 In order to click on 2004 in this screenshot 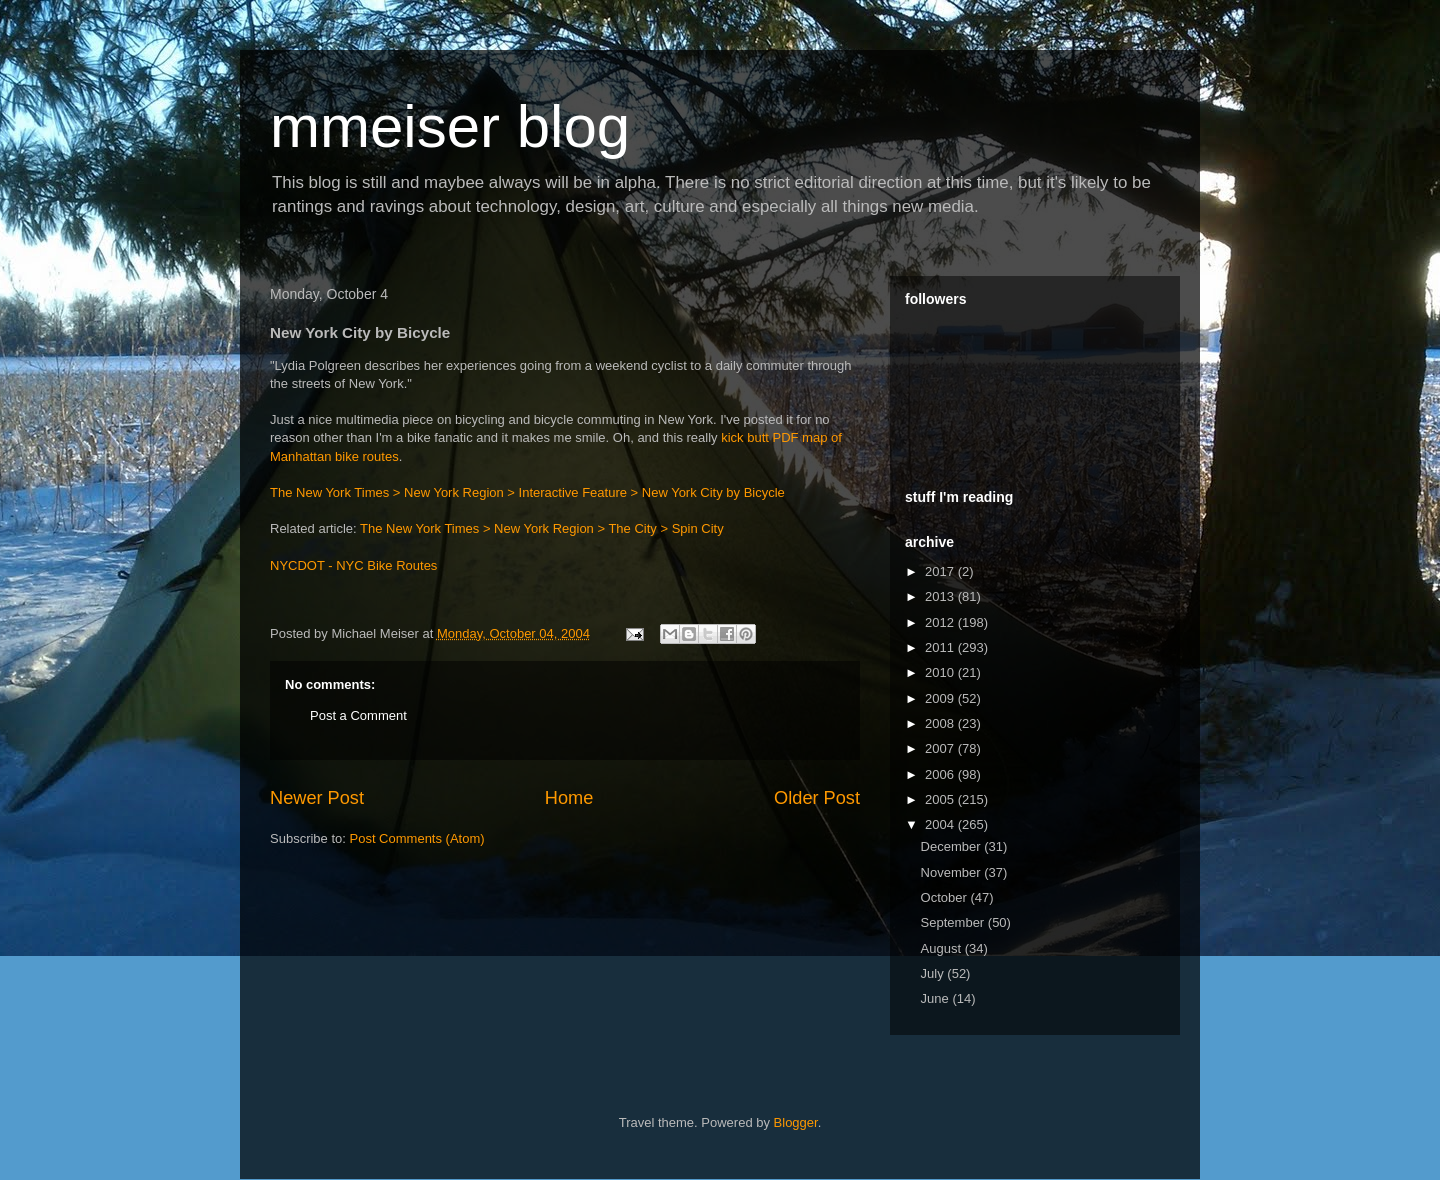, I will do `click(941, 824)`.